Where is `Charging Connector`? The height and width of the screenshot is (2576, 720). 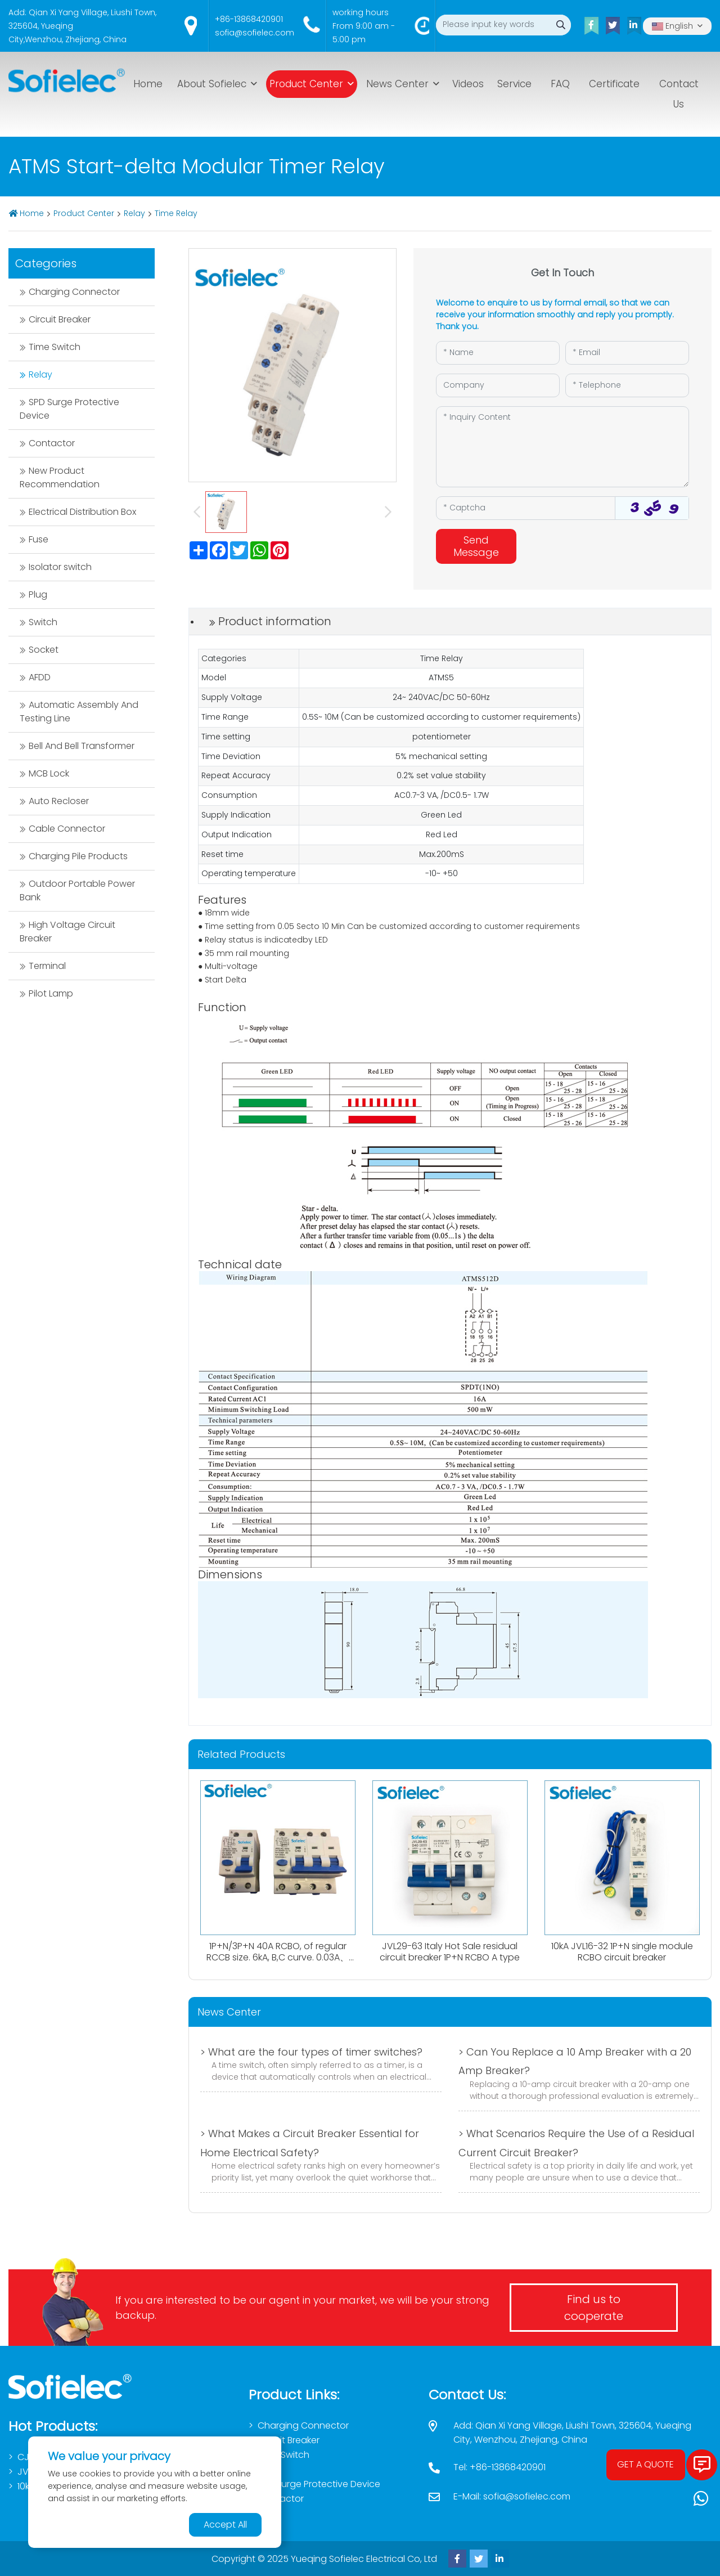 Charging Connector is located at coordinates (74, 291).